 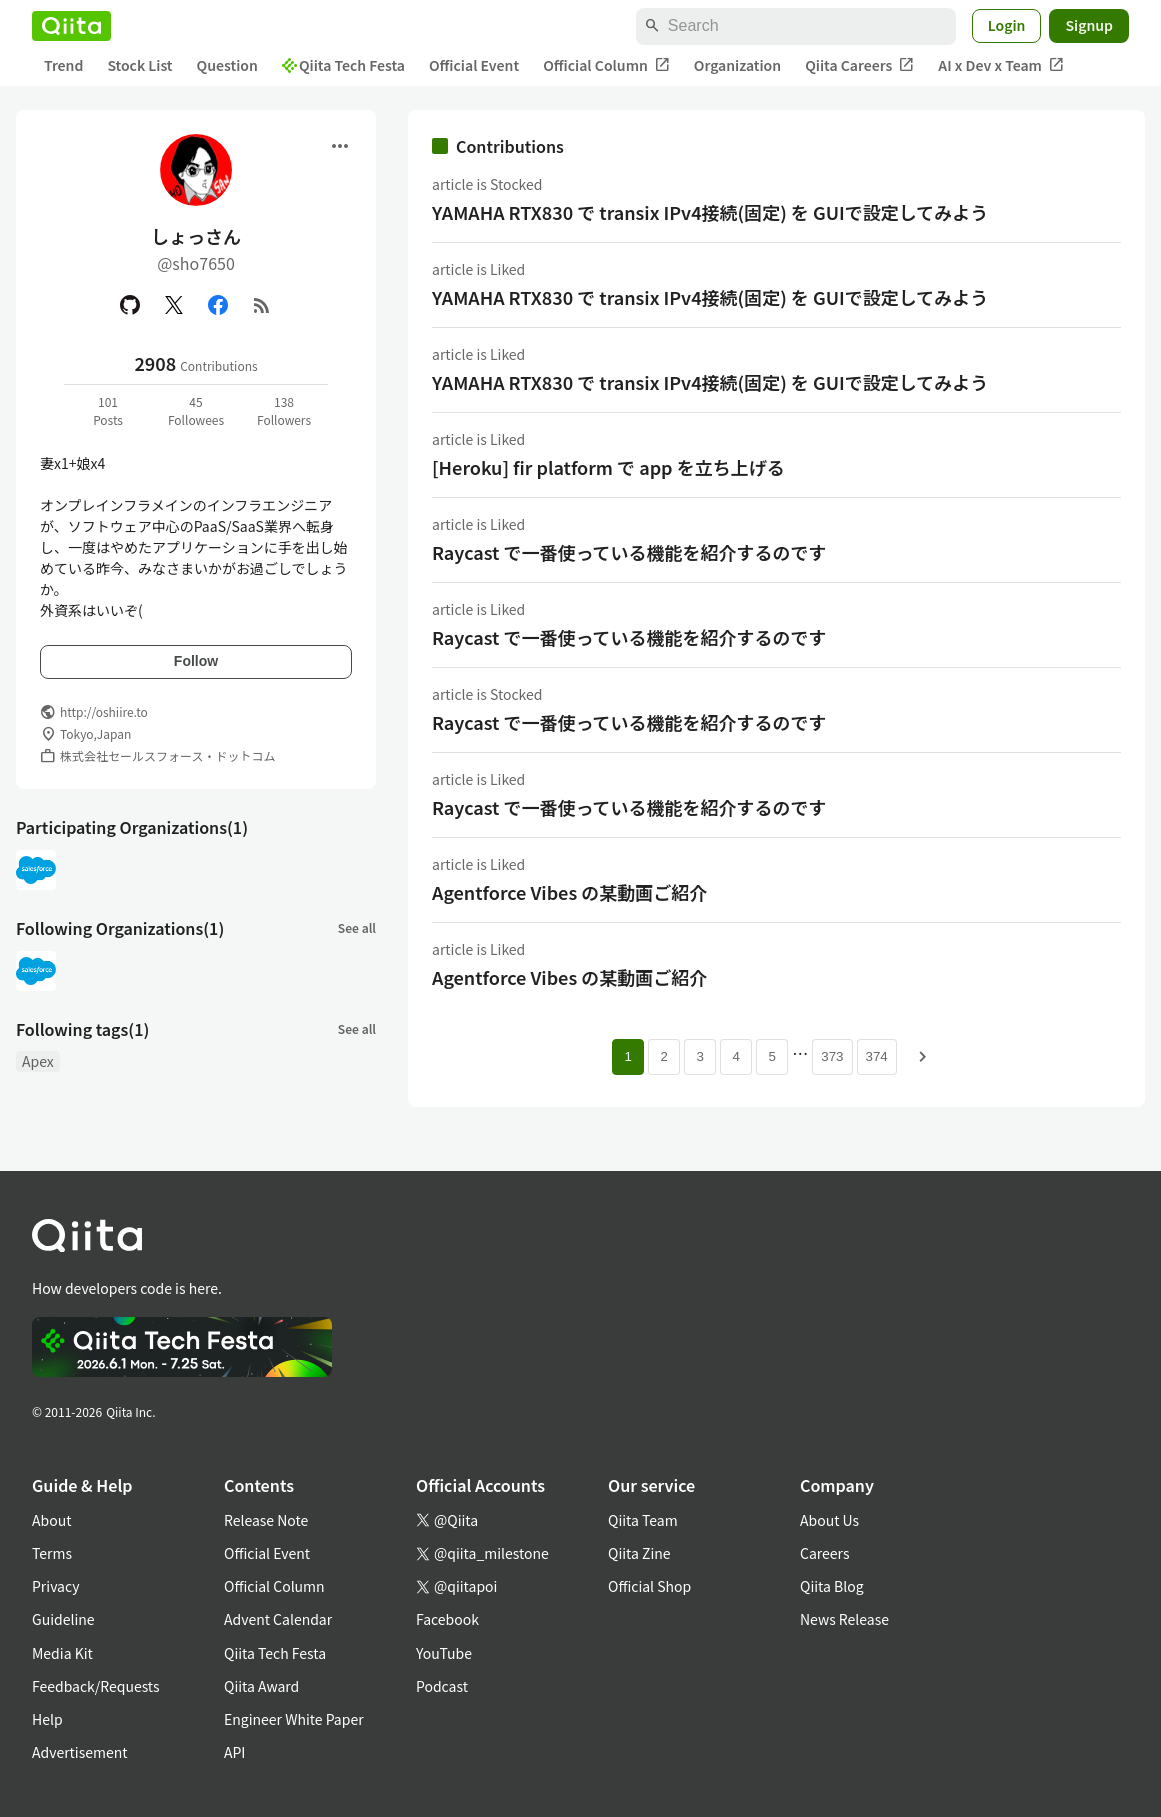 What do you see at coordinates (63, 65) in the screenshot?
I see `Trend` at bounding box center [63, 65].